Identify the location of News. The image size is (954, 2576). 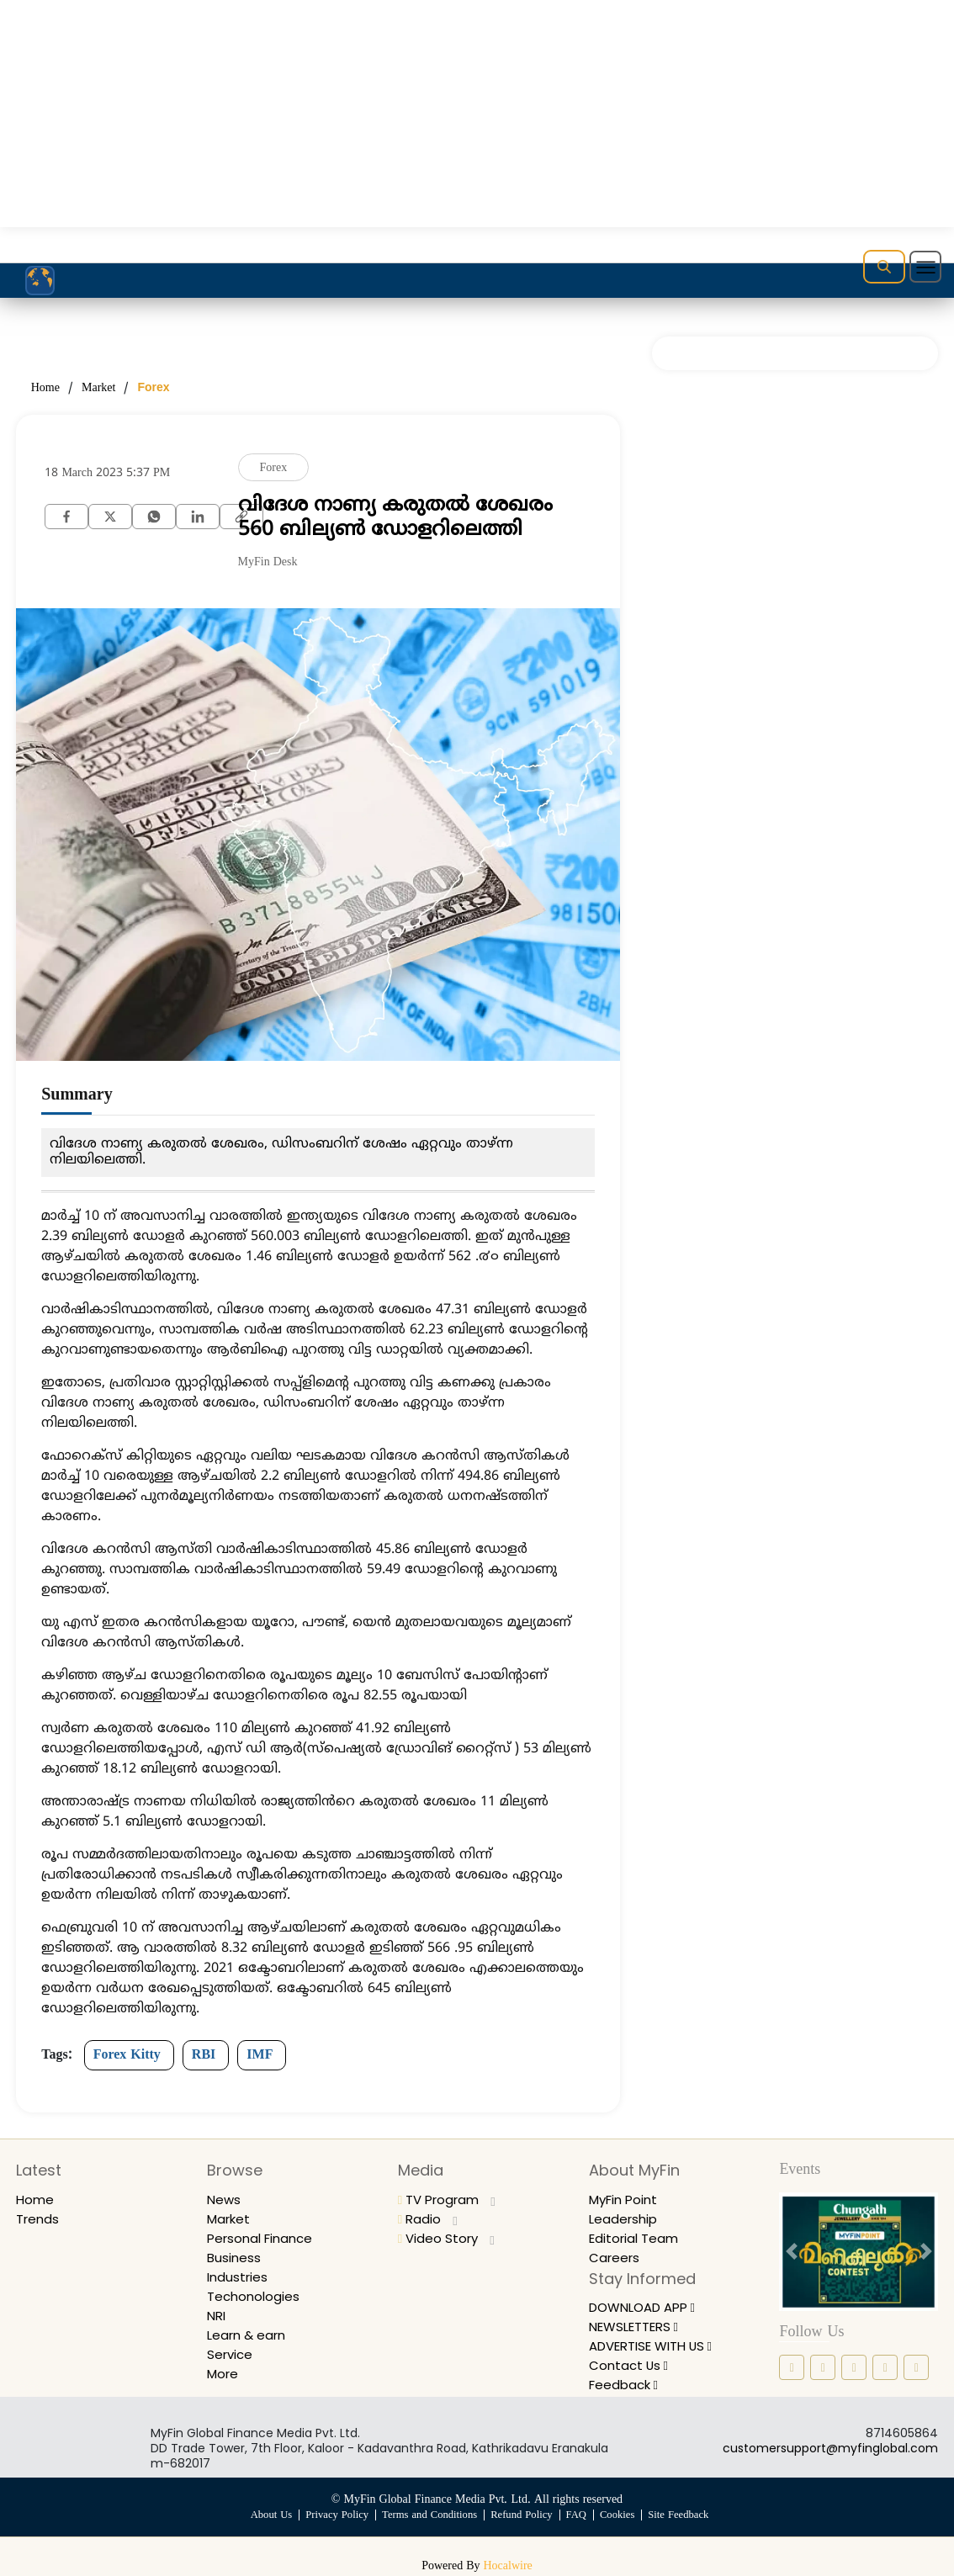
(224, 2199).